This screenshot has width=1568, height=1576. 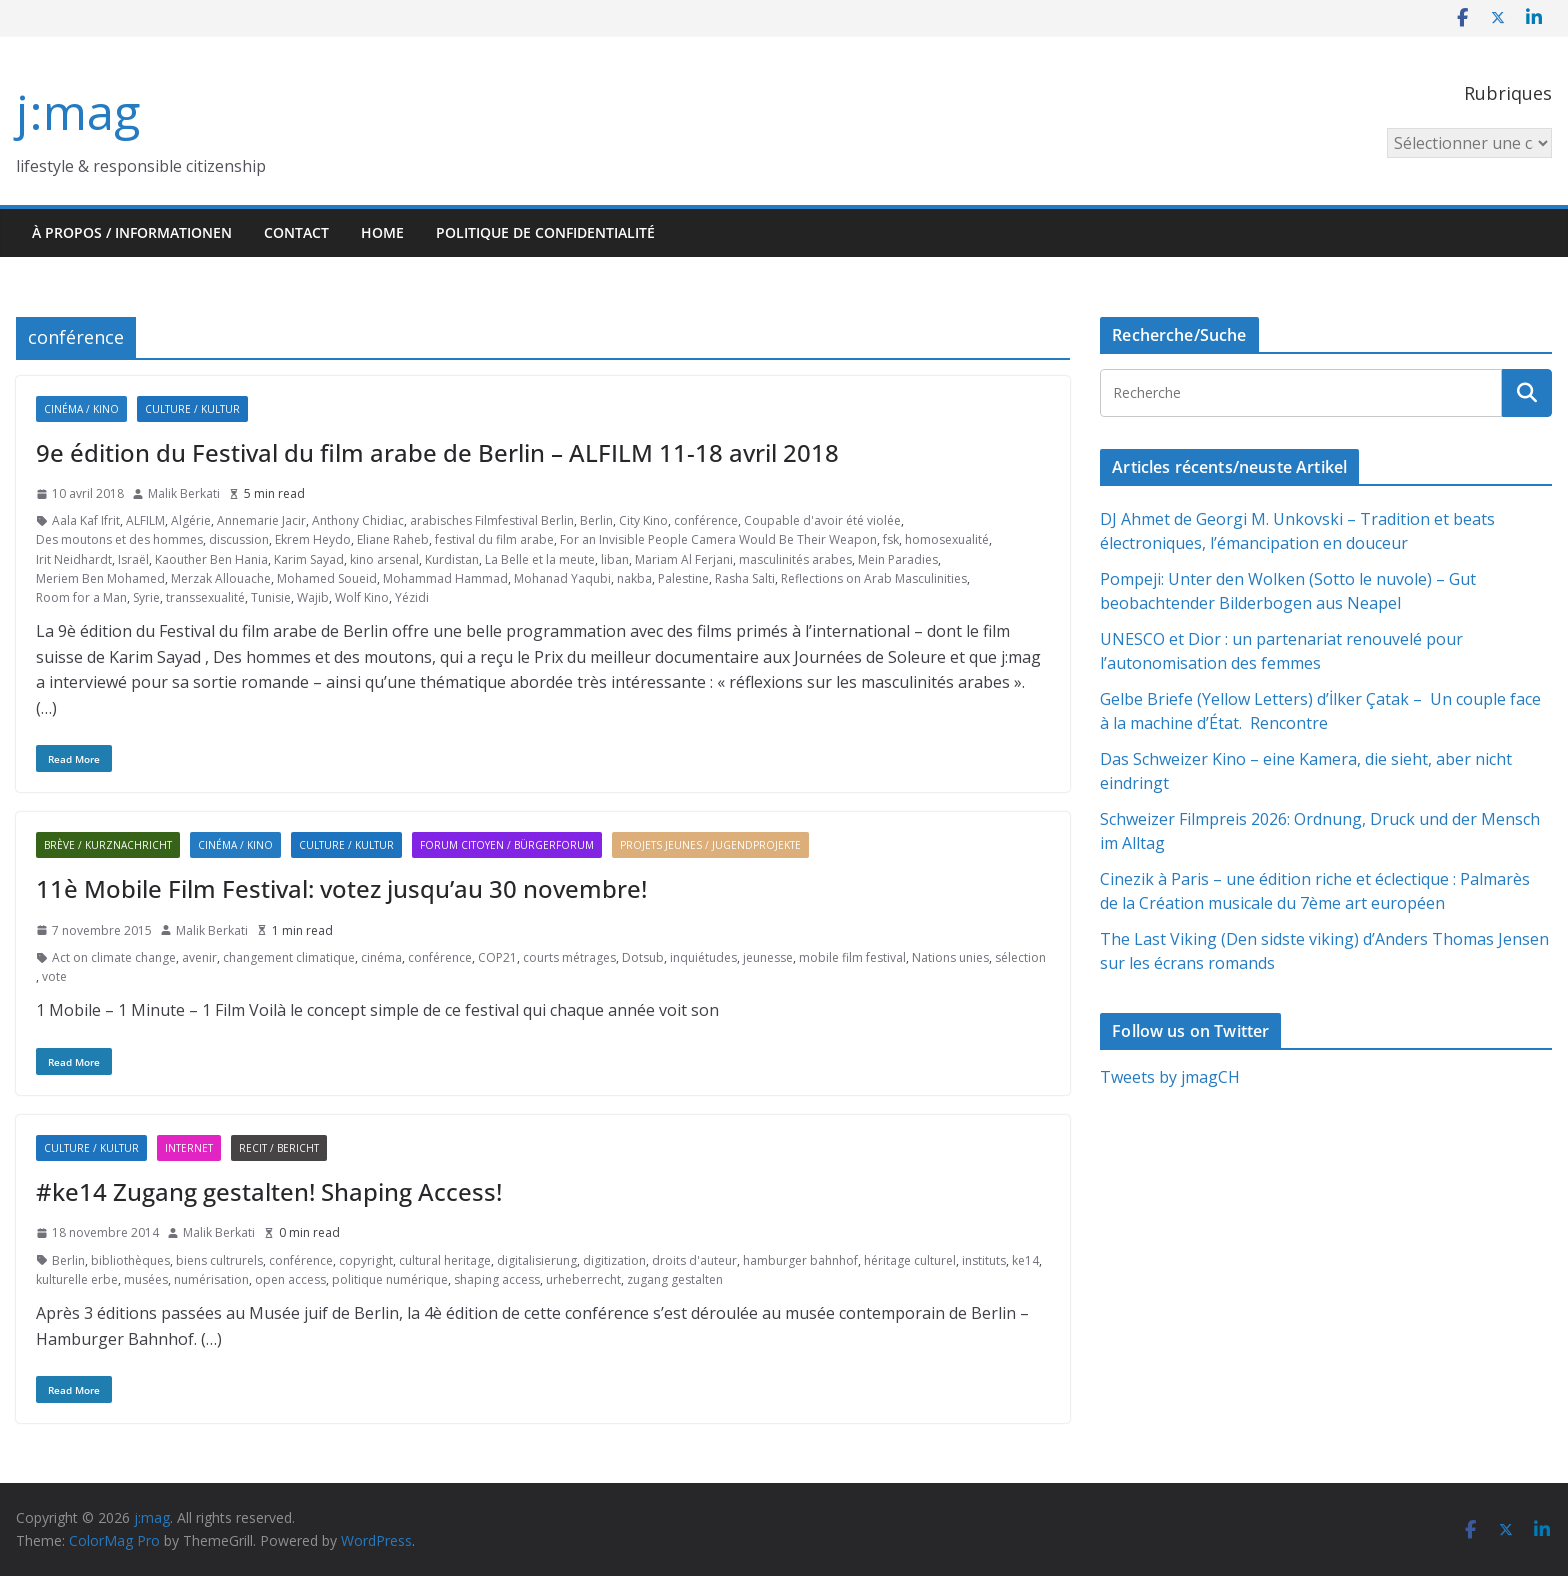 What do you see at coordinates (221, 578) in the screenshot?
I see `Merzak Allouache` at bounding box center [221, 578].